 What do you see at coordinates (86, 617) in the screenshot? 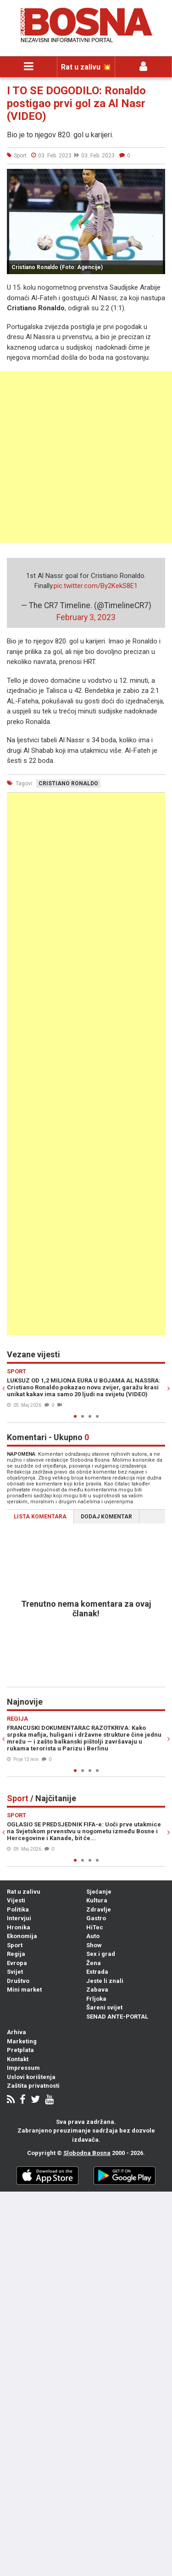
I see `February 3, 2023` at bounding box center [86, 617].